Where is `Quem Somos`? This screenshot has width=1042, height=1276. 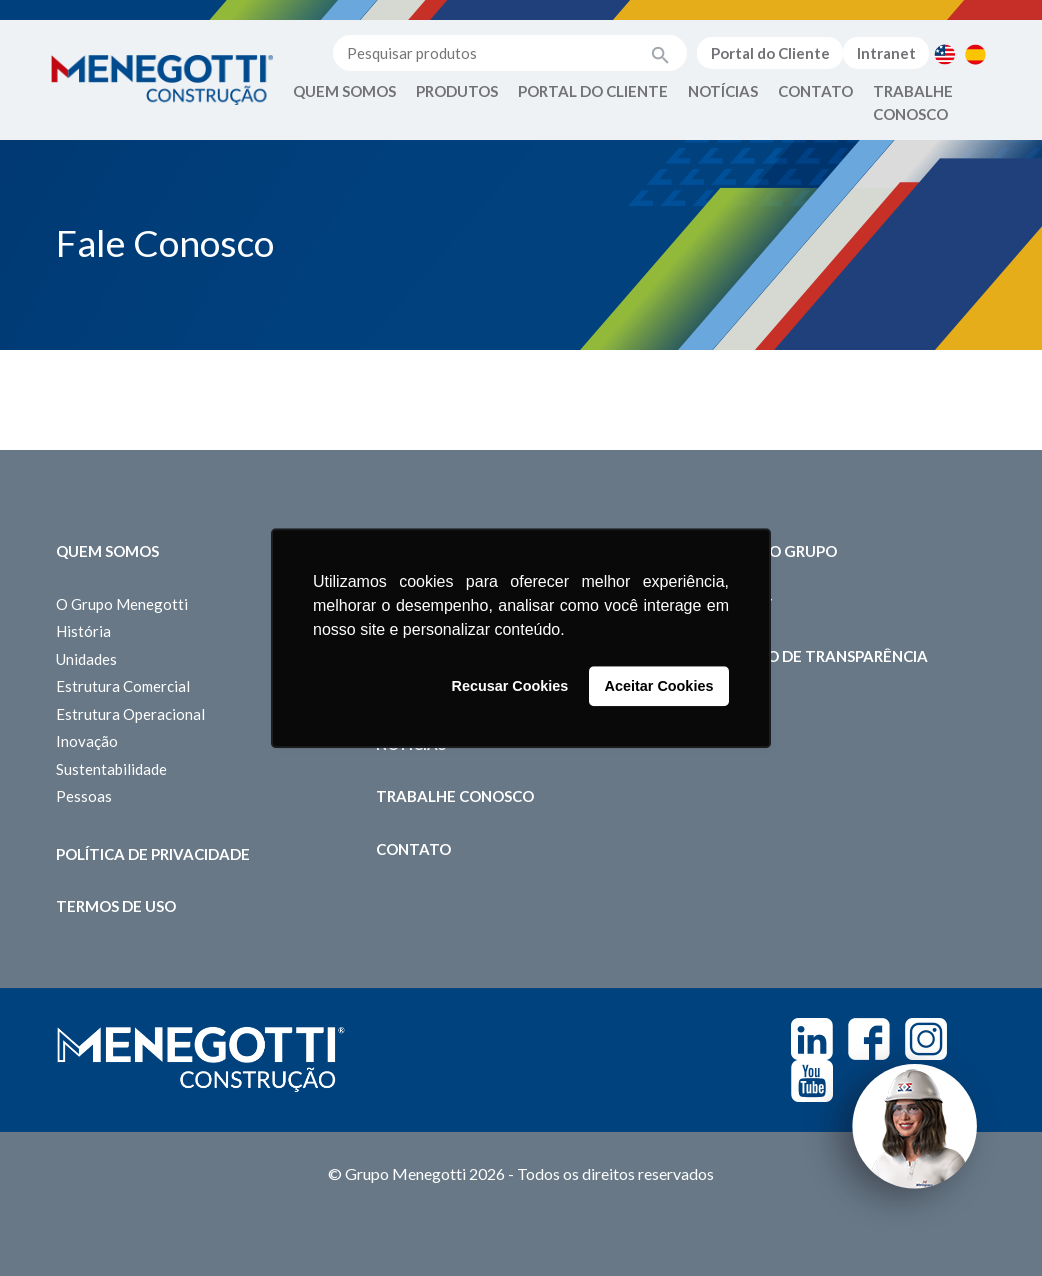 Quem Somos is located at coordinates (344, 91).